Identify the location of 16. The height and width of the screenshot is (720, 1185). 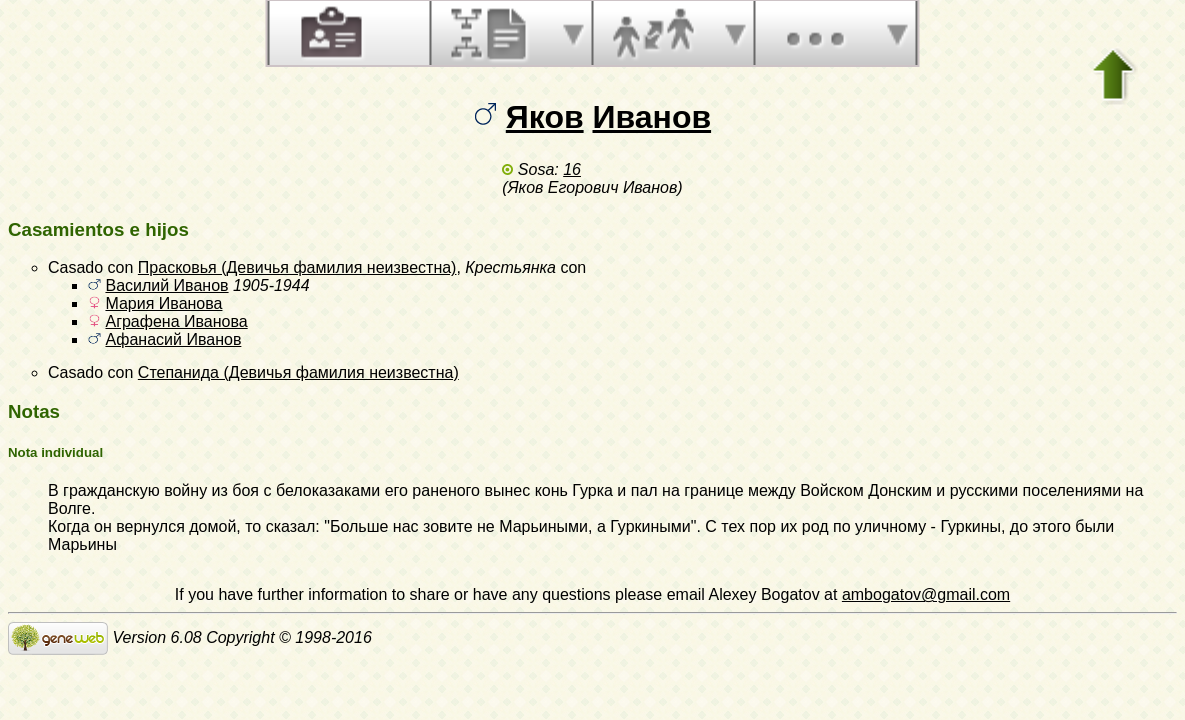
(572, 169).